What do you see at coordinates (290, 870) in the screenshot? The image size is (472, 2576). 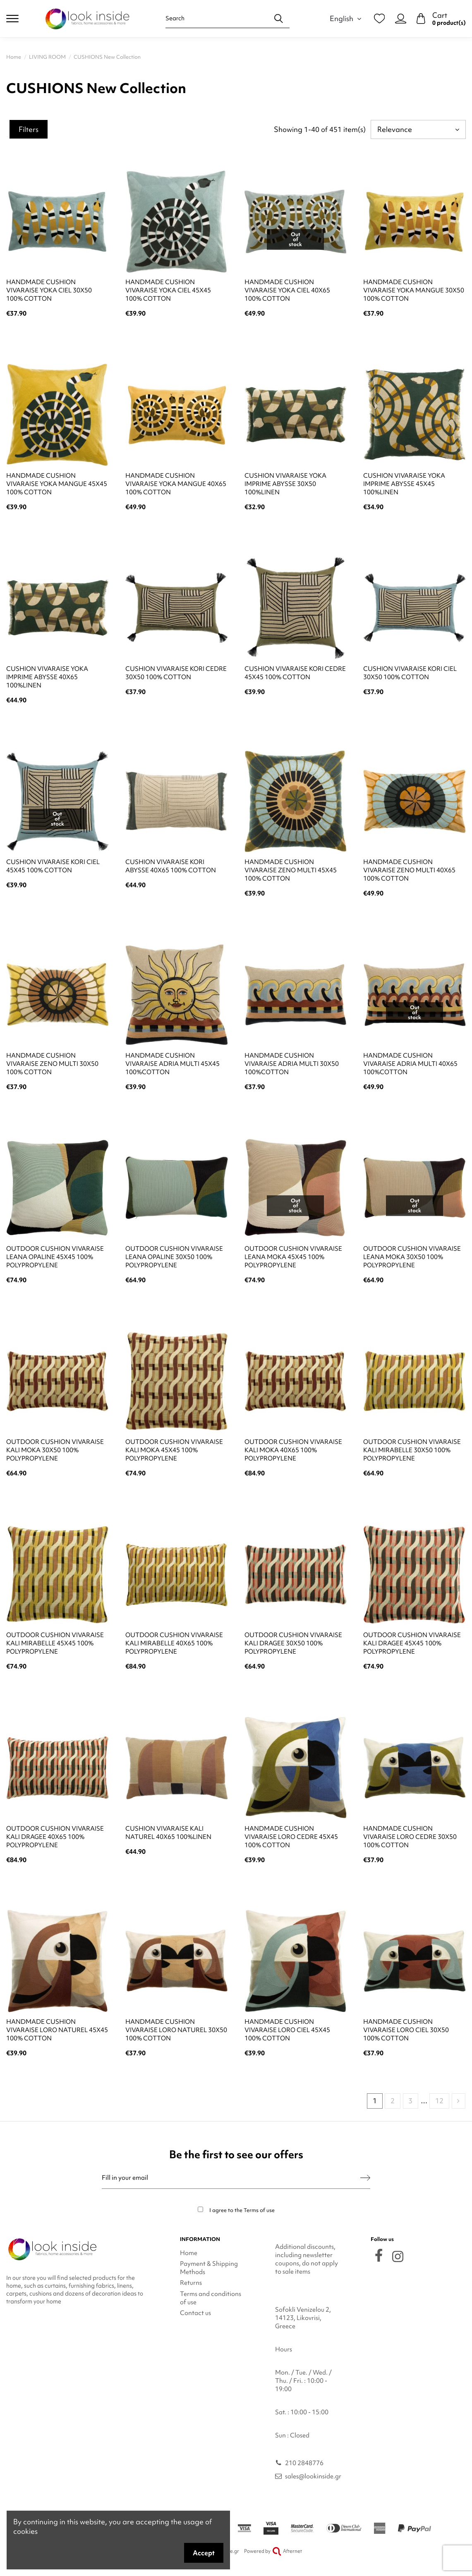 I see `HANDMADE CUSHION VIVARAISE ZENO MULTI 45X45 100% COTTON` at bounding box center [290, 870].